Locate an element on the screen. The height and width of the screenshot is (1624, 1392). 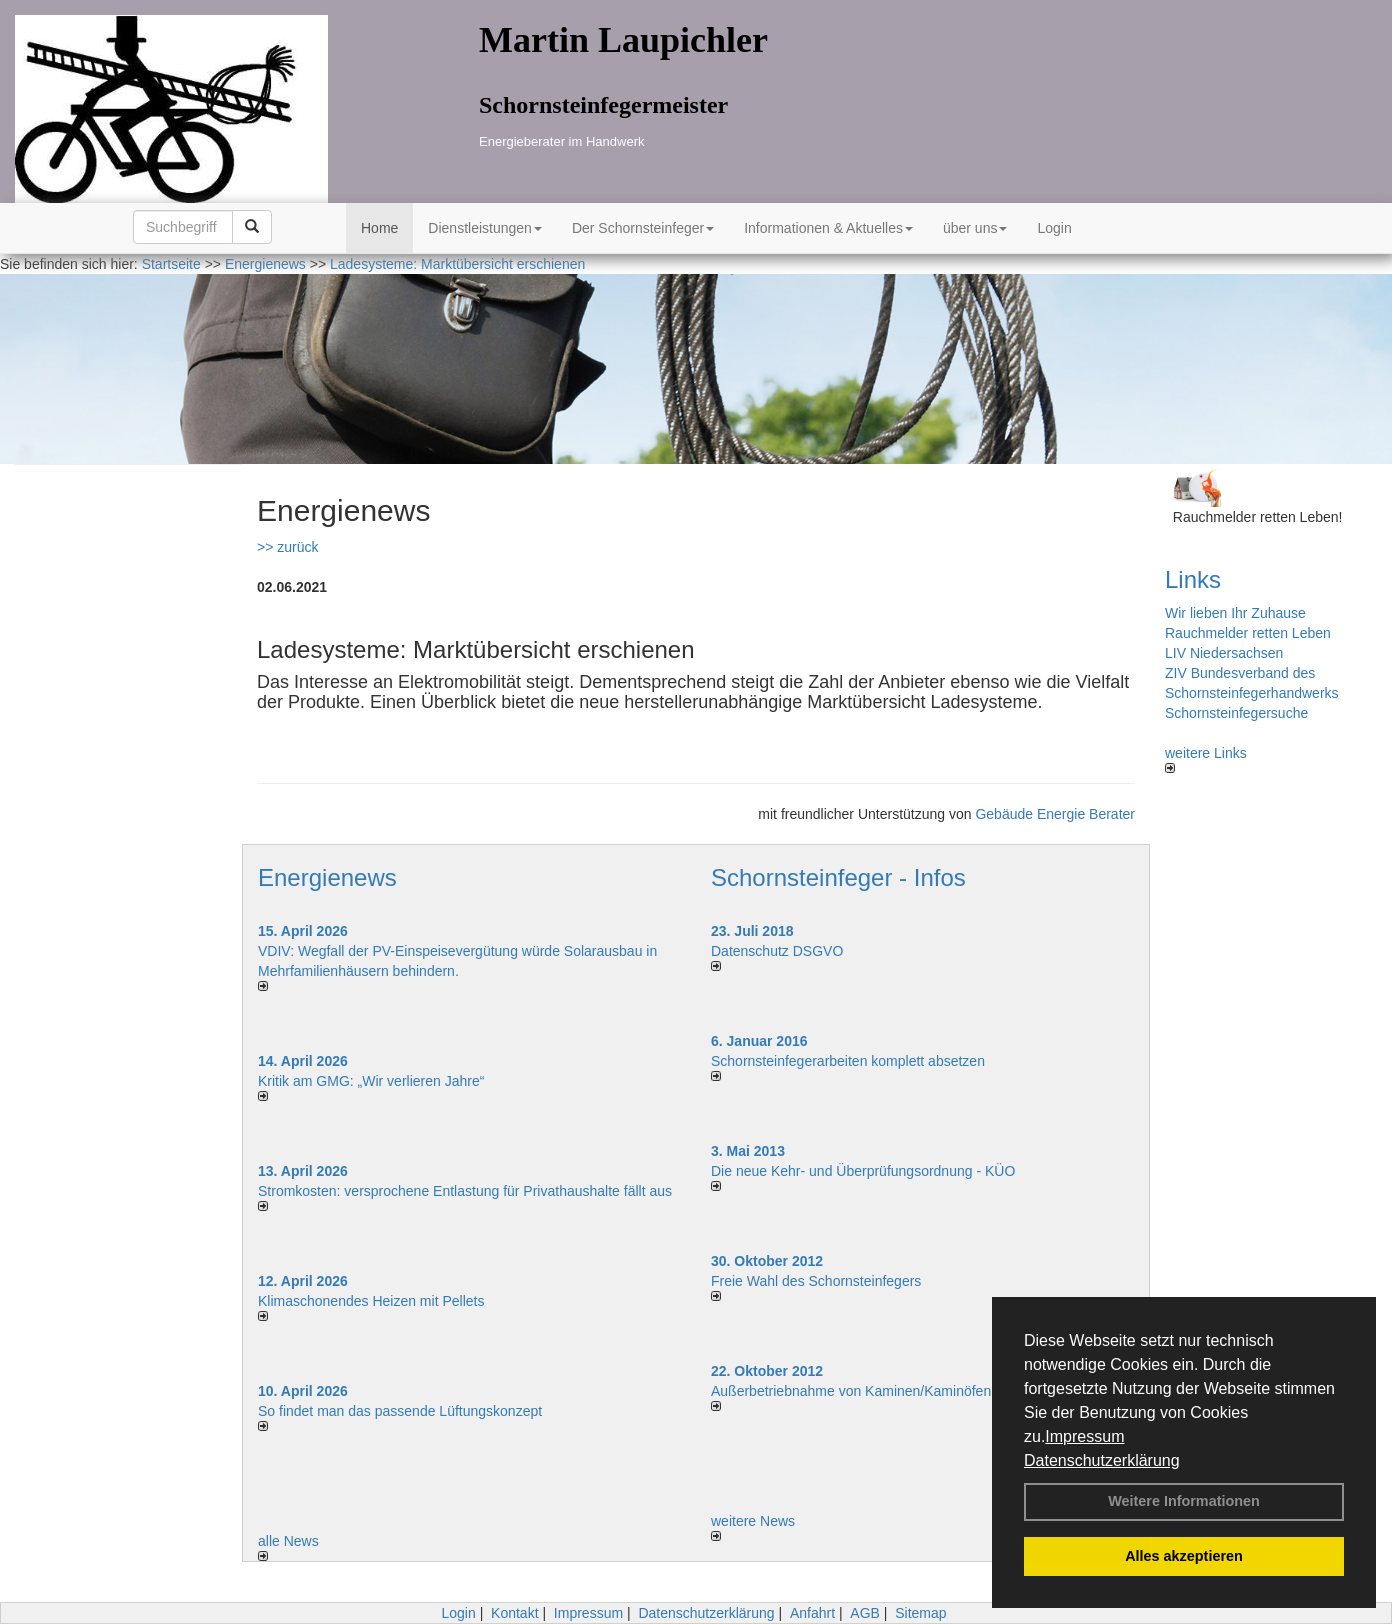
Links is located at coordinates (1193, 579).